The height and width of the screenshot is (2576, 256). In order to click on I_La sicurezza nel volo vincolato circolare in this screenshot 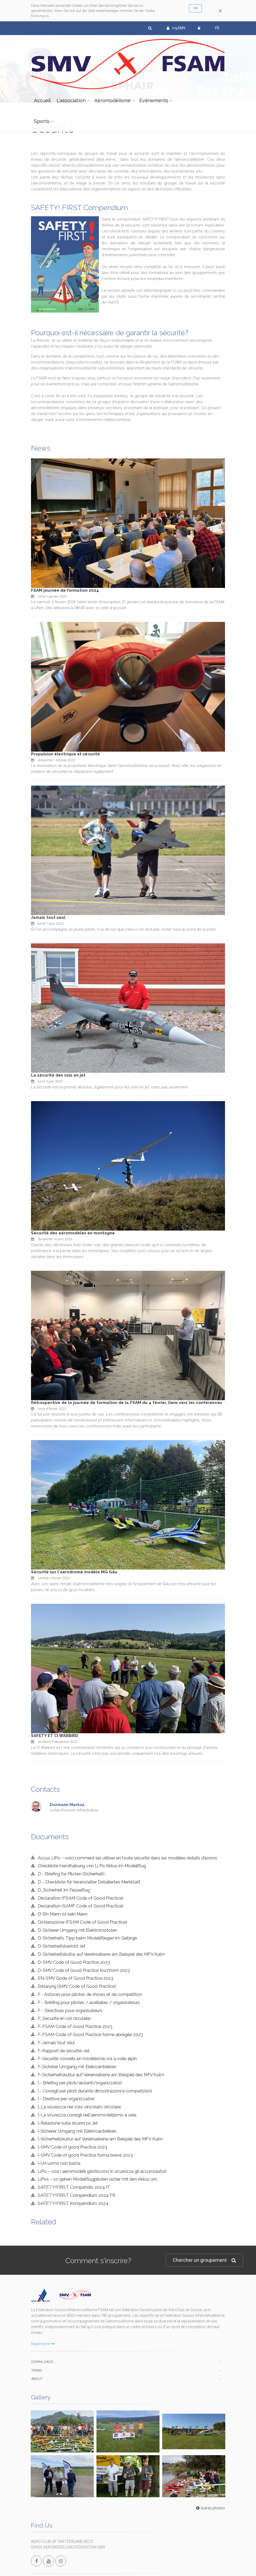, I will do `click(79, 2106)`.